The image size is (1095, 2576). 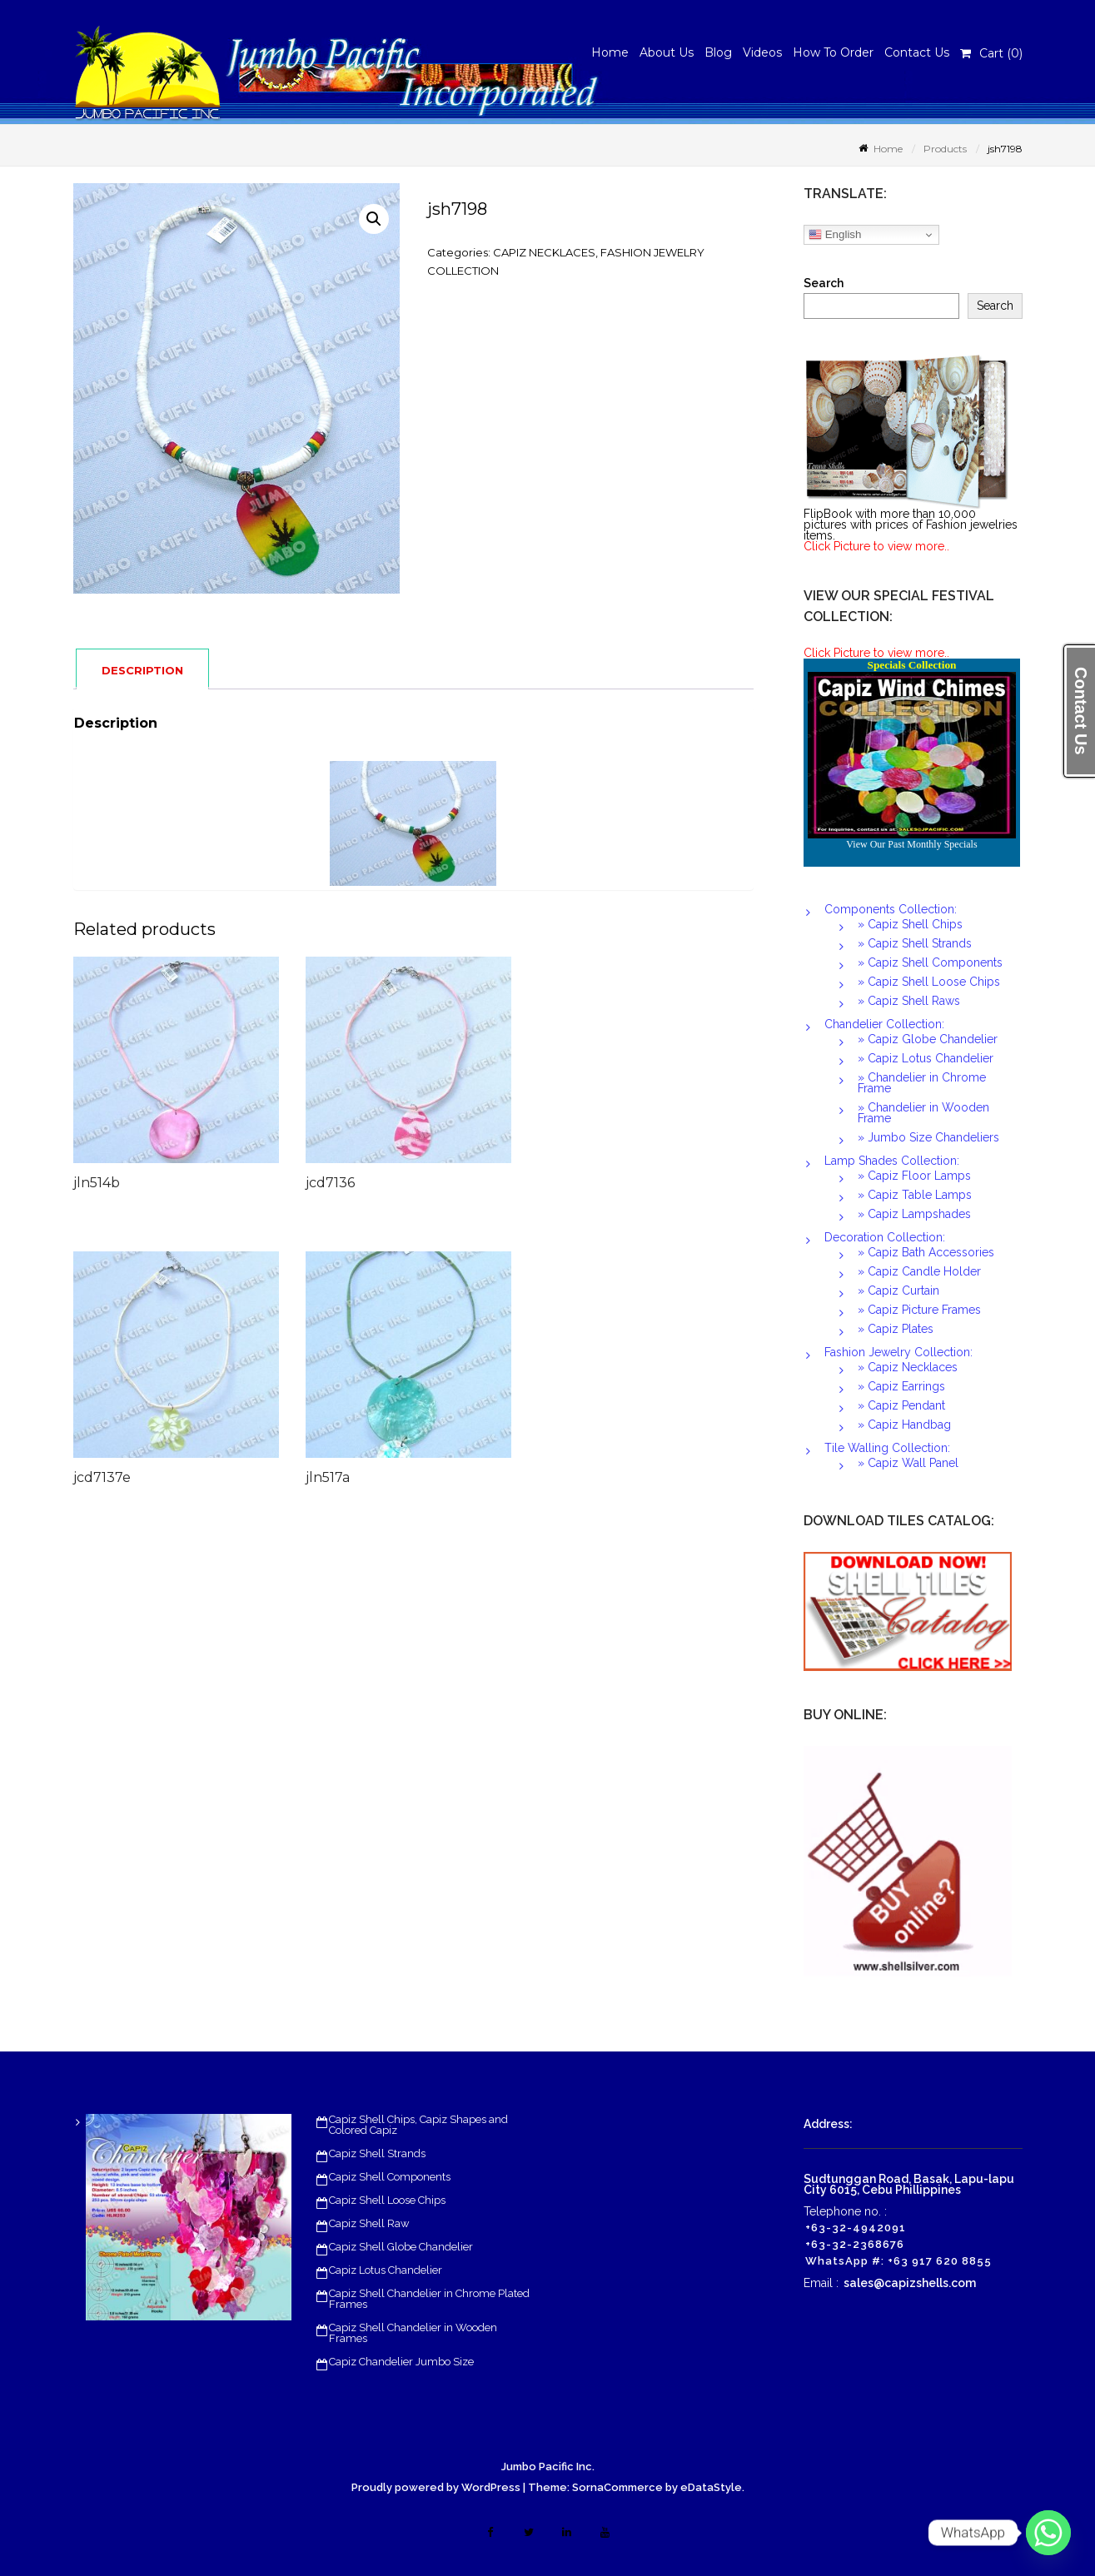 I want to click on Capiz Shell Chandelier in Chrome Plated Frames, so click(x=429, y=2298).